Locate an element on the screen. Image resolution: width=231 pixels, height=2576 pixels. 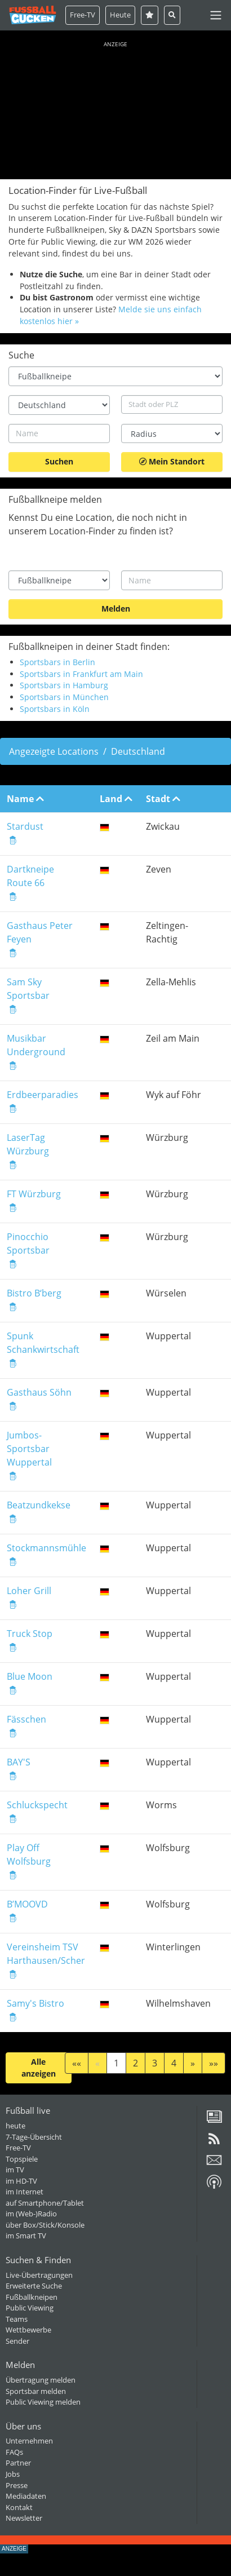
im Smart TV is located at coordinates (26, 2235).